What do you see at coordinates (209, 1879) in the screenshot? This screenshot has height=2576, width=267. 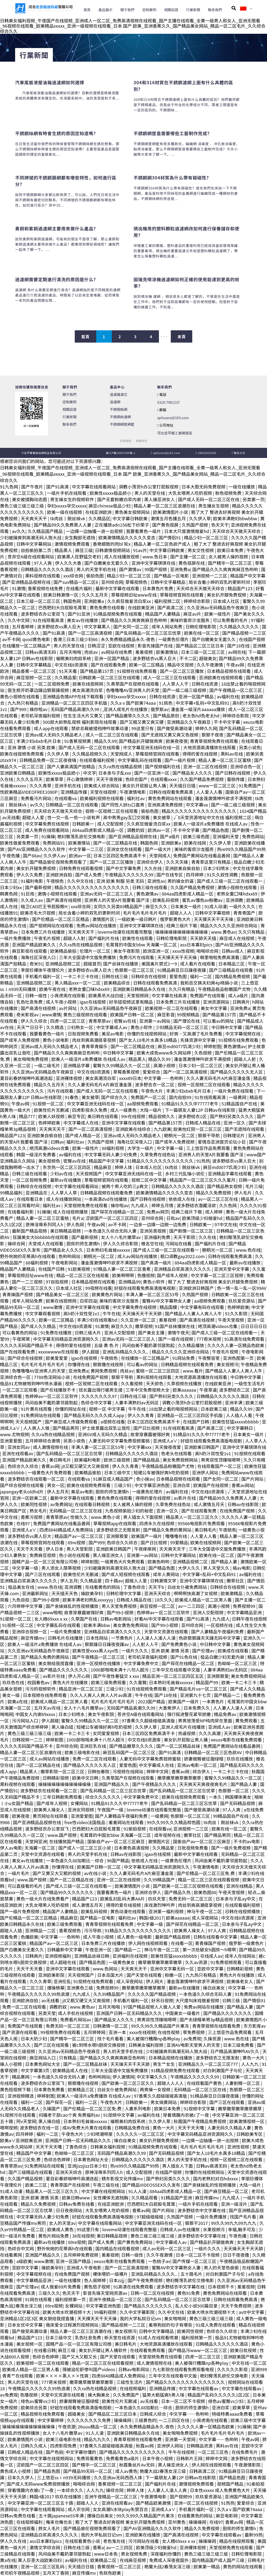 I see `精品一区二区三区在线观看视频` at bounding box center [209, 1879].